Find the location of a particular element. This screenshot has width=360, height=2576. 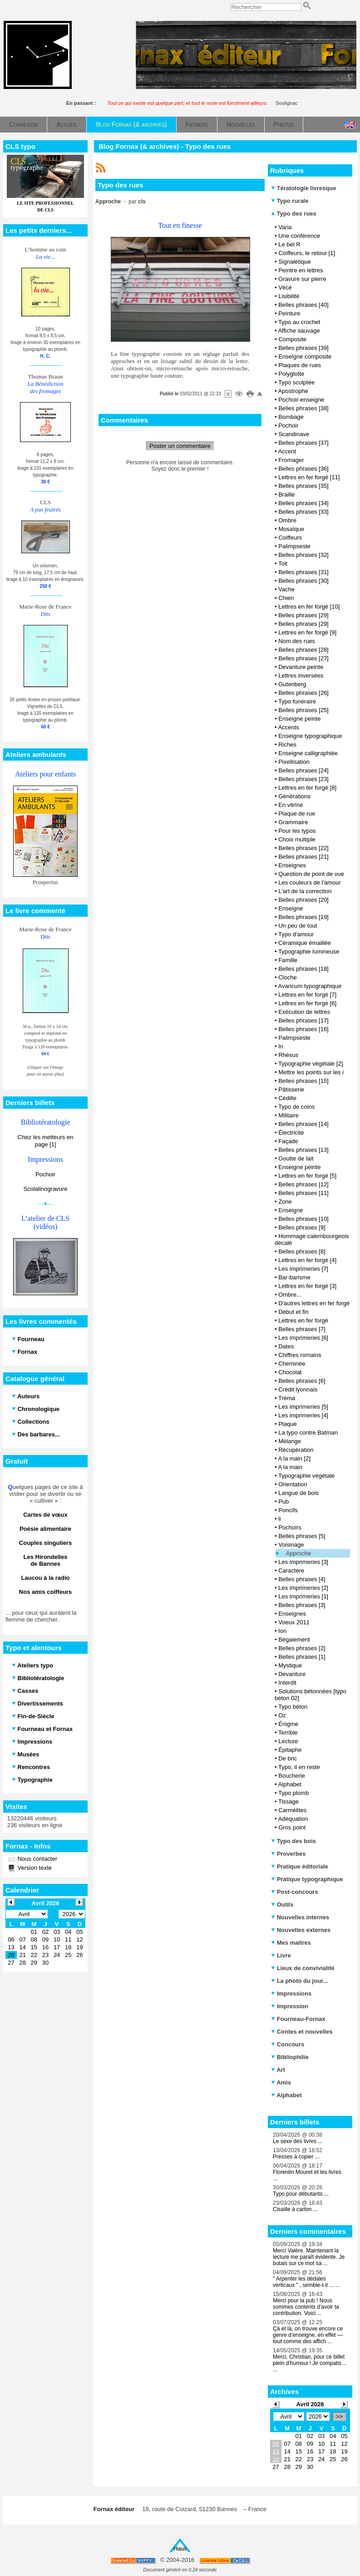

Les couleurs de l'amour is located at coordinates (309, 882).